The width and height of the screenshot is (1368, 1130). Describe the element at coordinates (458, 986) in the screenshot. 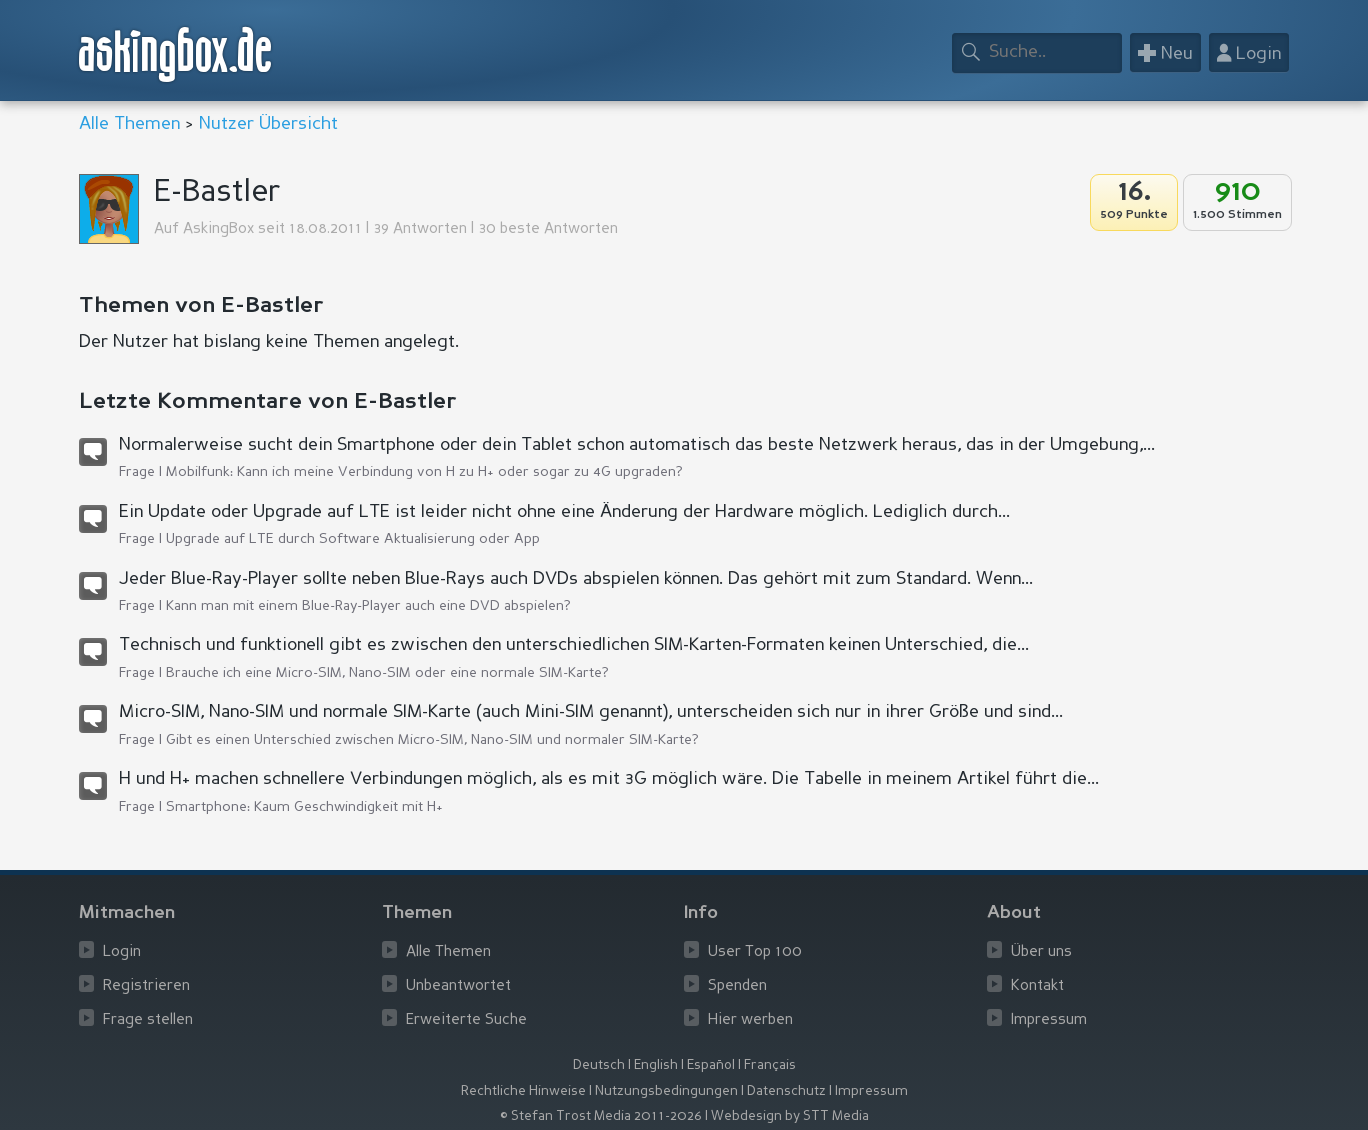

I see `Unbeantwortet` at that location.